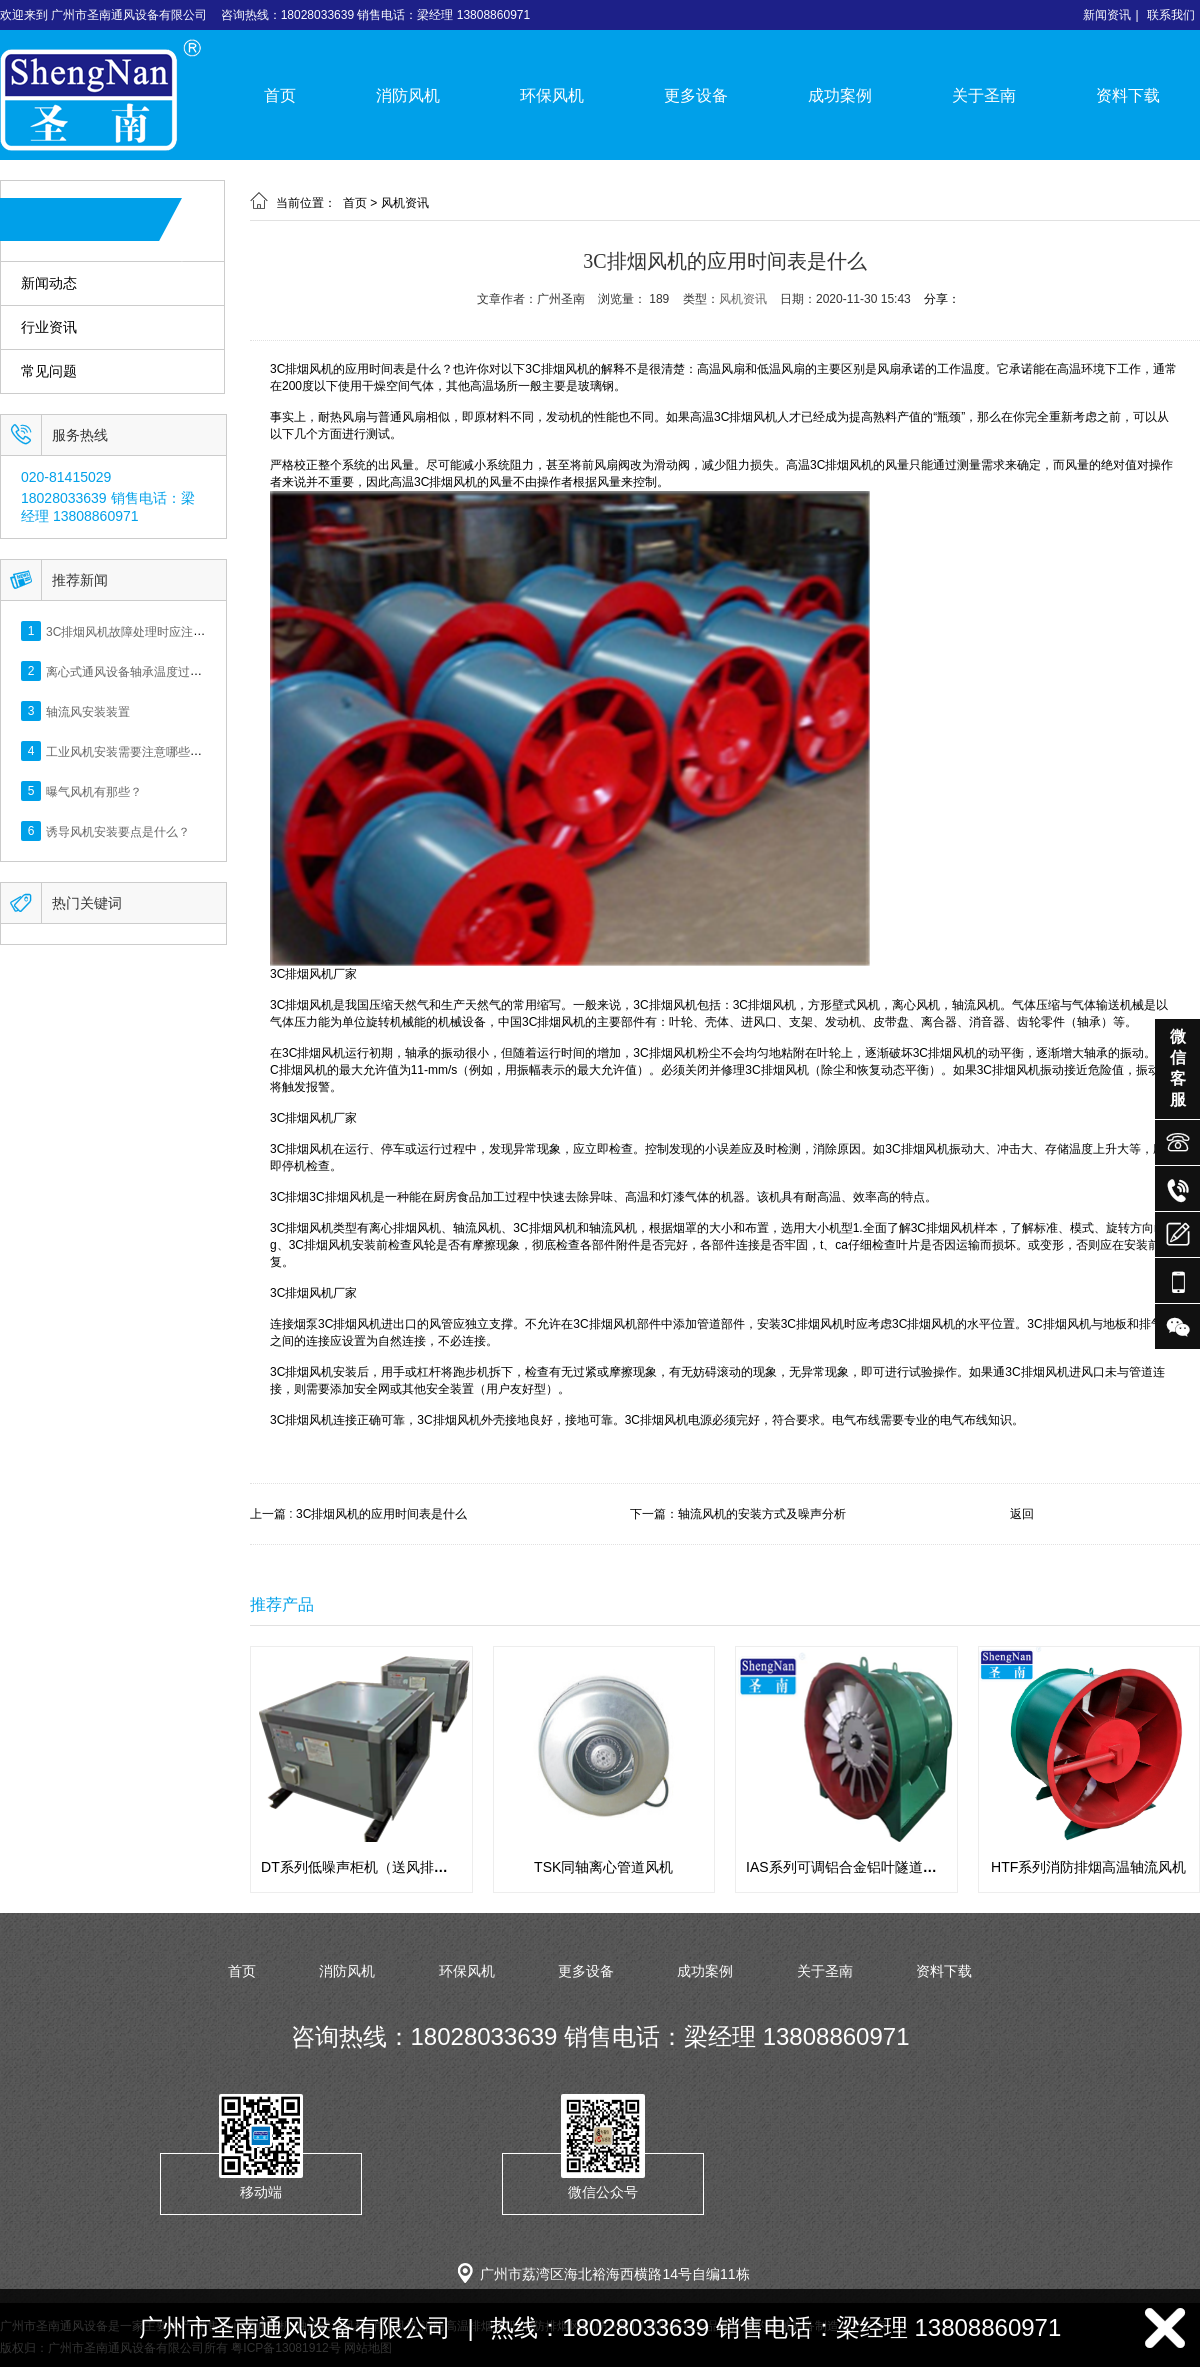 Image resolution: width=1200 pixels, height=2367 pixels. Describe the element at coordinates (143, 631) in the screenshot. I see `3C排烟风机故障处理时应注意什么？` at that location.